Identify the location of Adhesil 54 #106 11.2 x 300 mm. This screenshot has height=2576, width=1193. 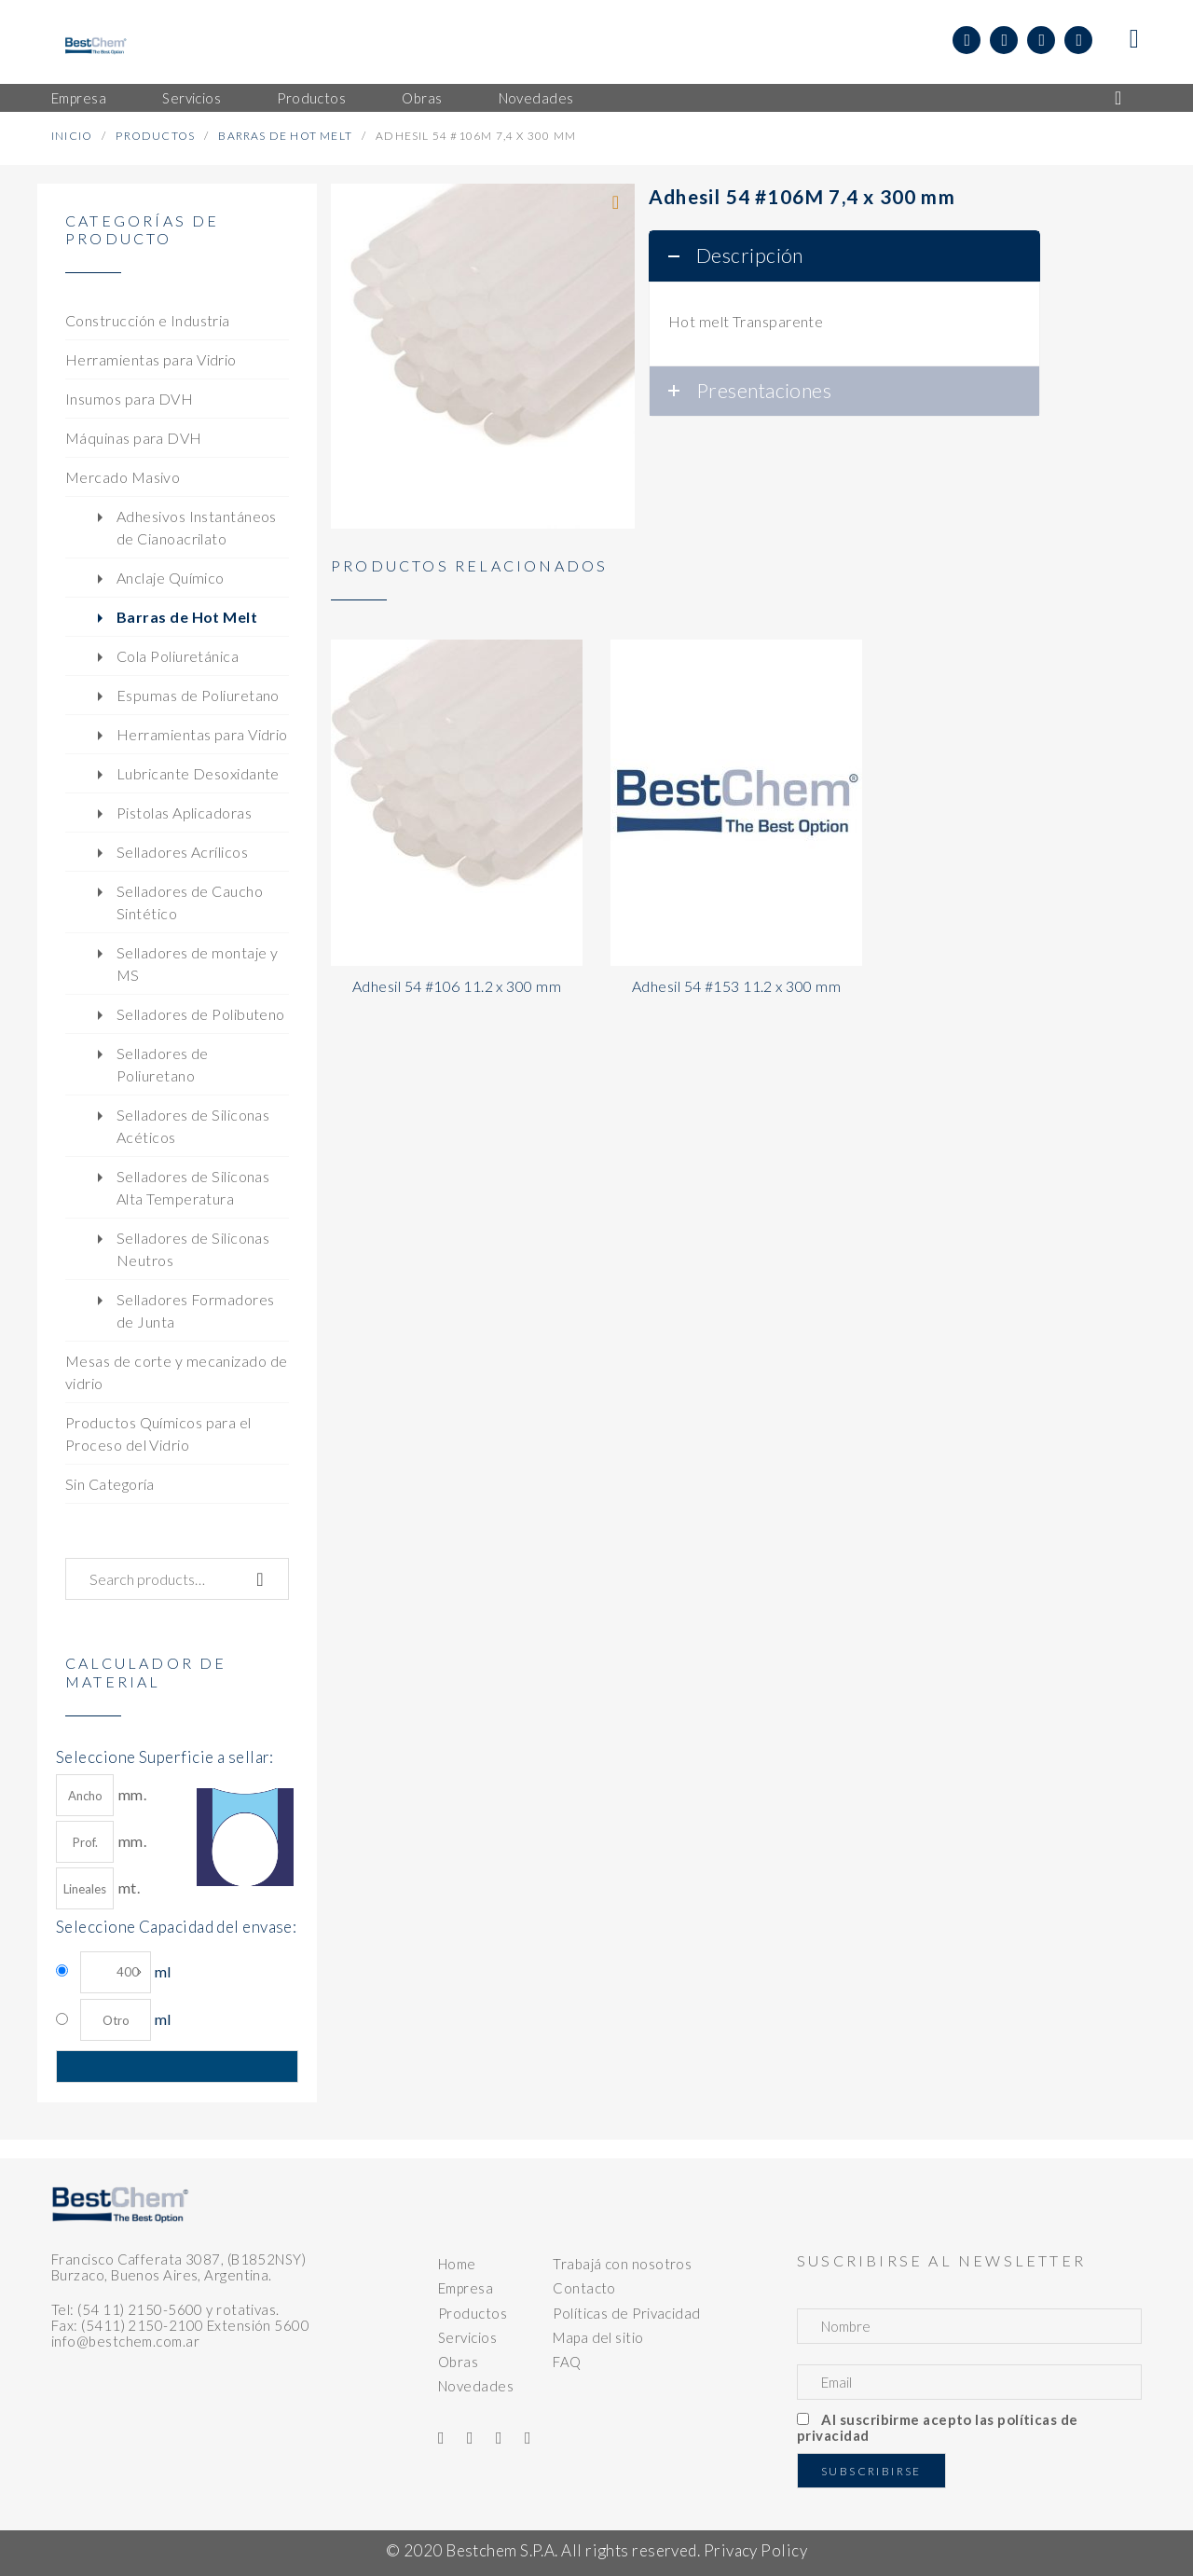
(456, 986).